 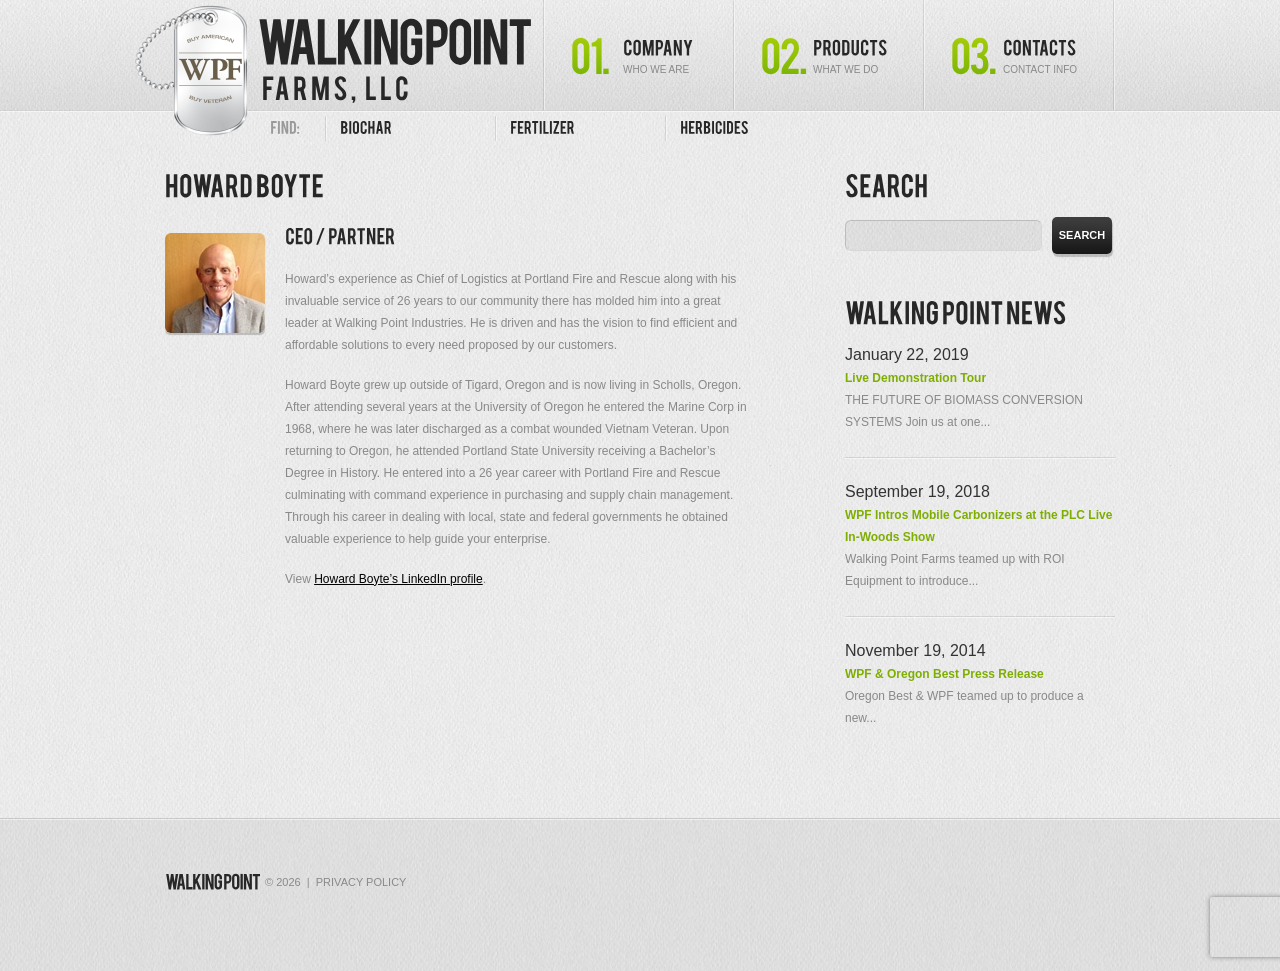 I want to click on WPF Intros Mobile Carbonizers at the PLC Live In-Woods Show, so click(x=978, y=526).